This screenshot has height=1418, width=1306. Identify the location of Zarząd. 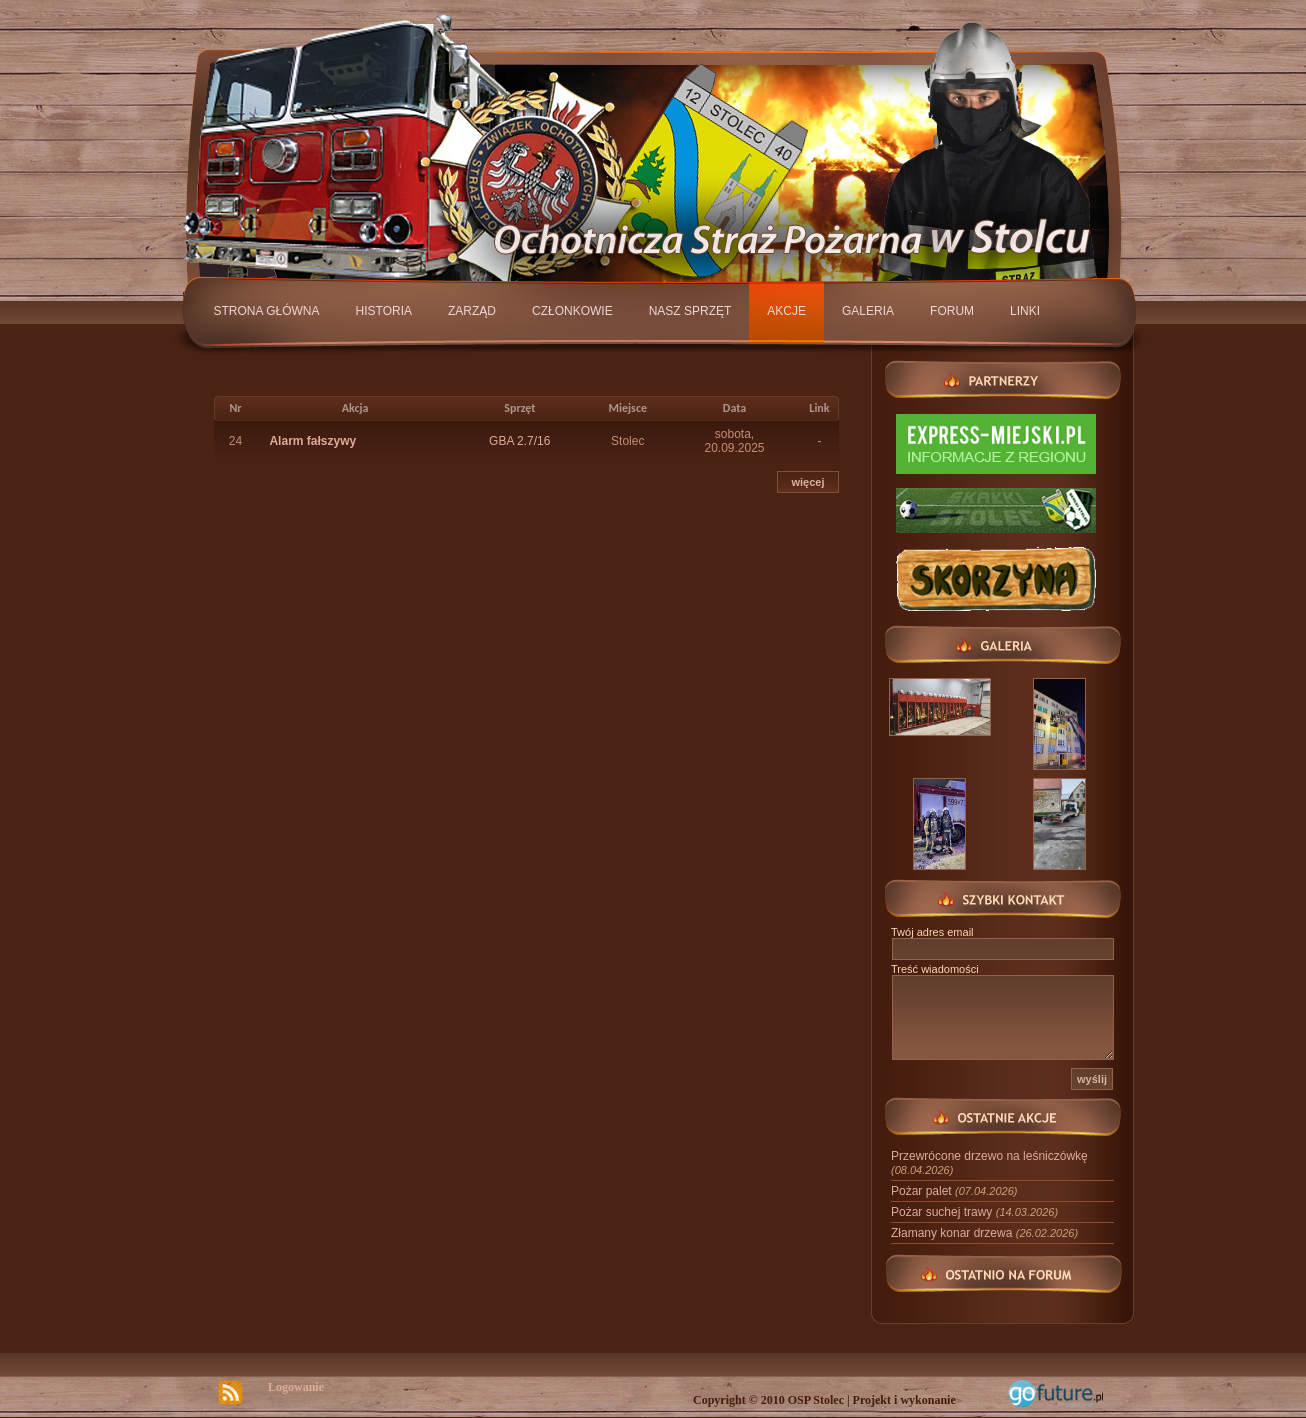
(472, 311).